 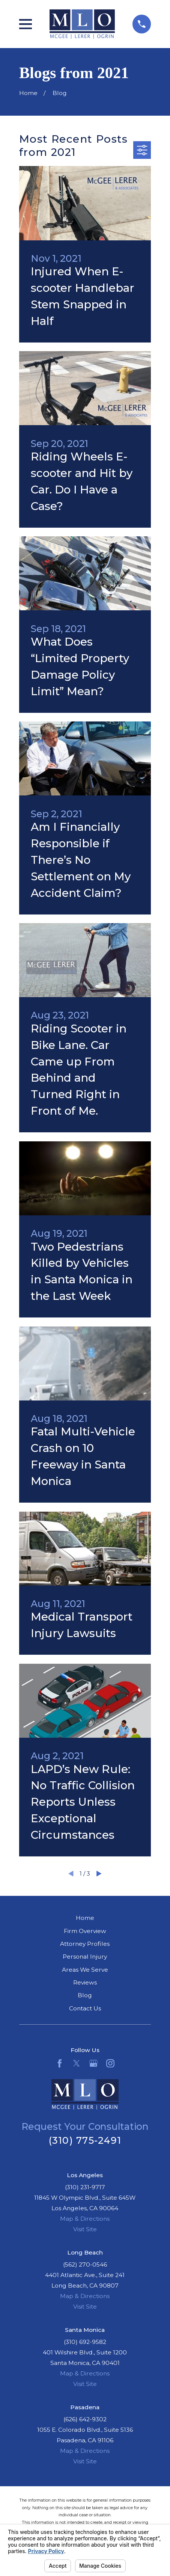 What do you see at coordinates (85, 2218) in the screenshot?
I see `Map & Directions` at bounding box center [85, 2218].